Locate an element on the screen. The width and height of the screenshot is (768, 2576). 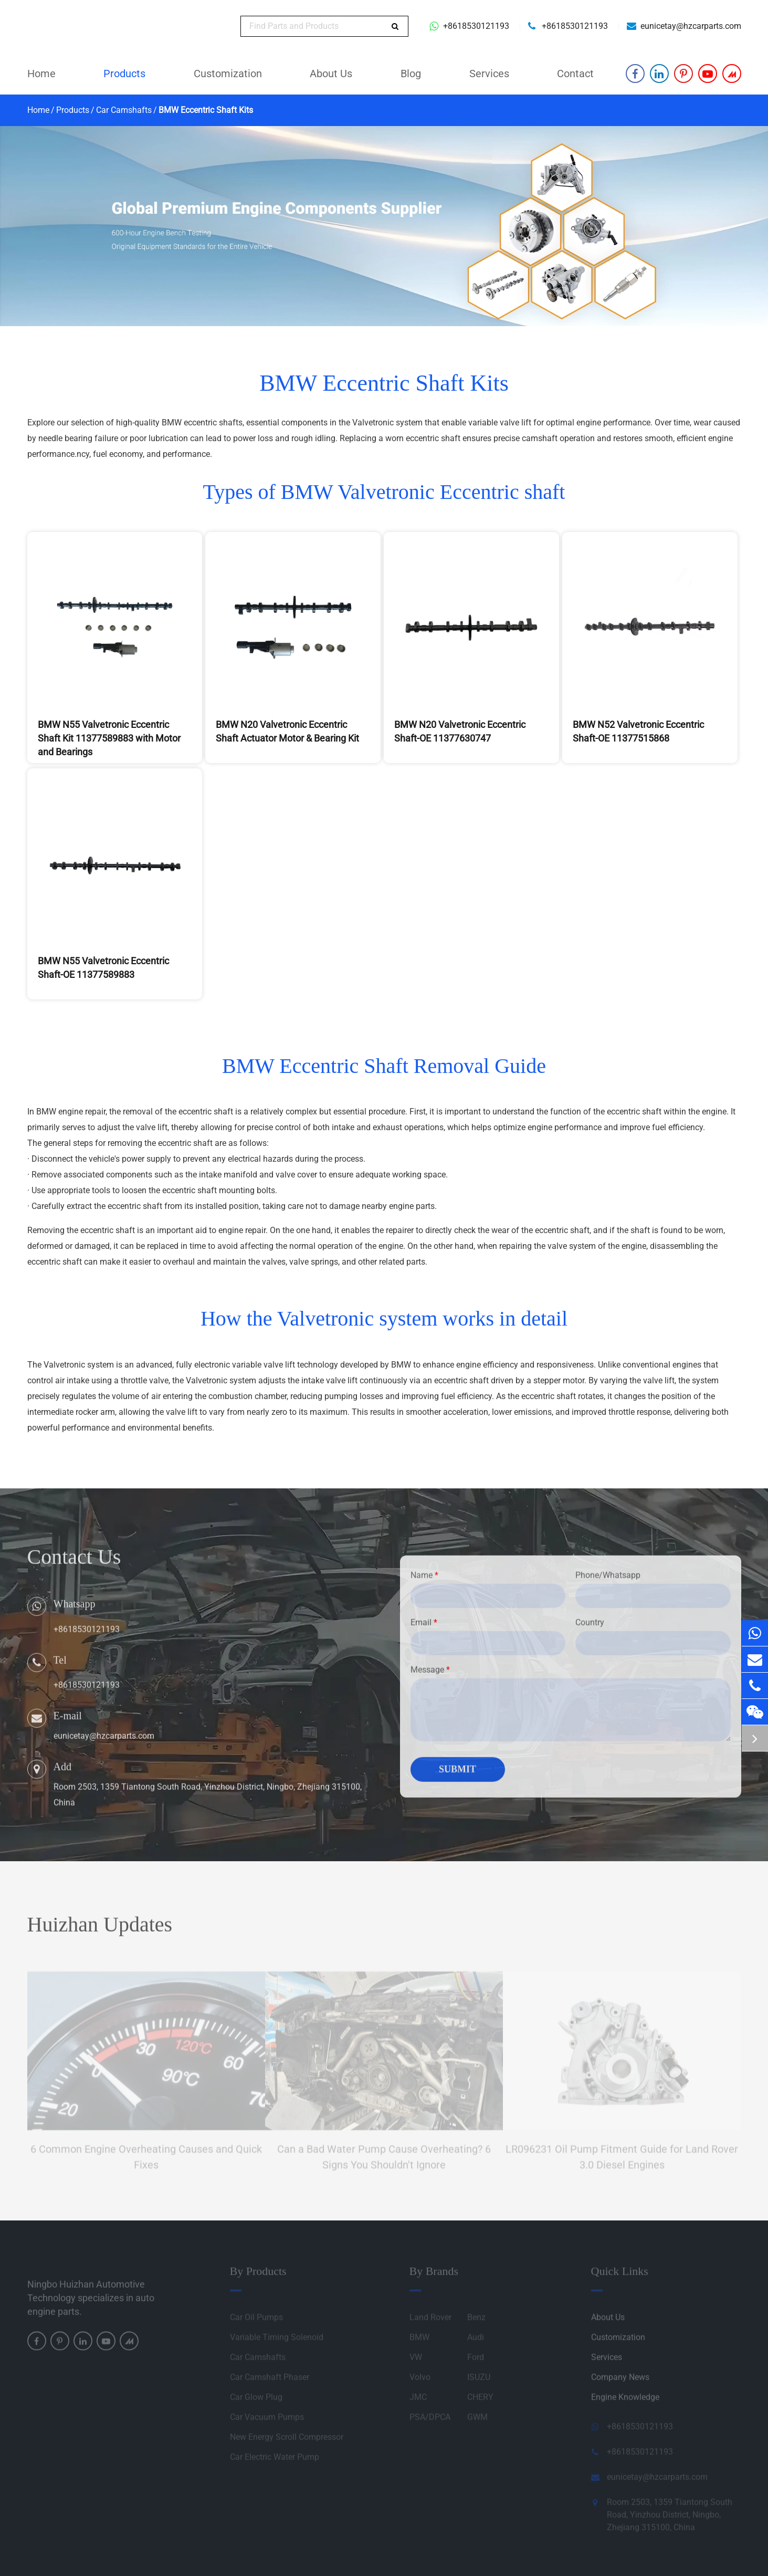
Blog is located at coordinates (411, 73).